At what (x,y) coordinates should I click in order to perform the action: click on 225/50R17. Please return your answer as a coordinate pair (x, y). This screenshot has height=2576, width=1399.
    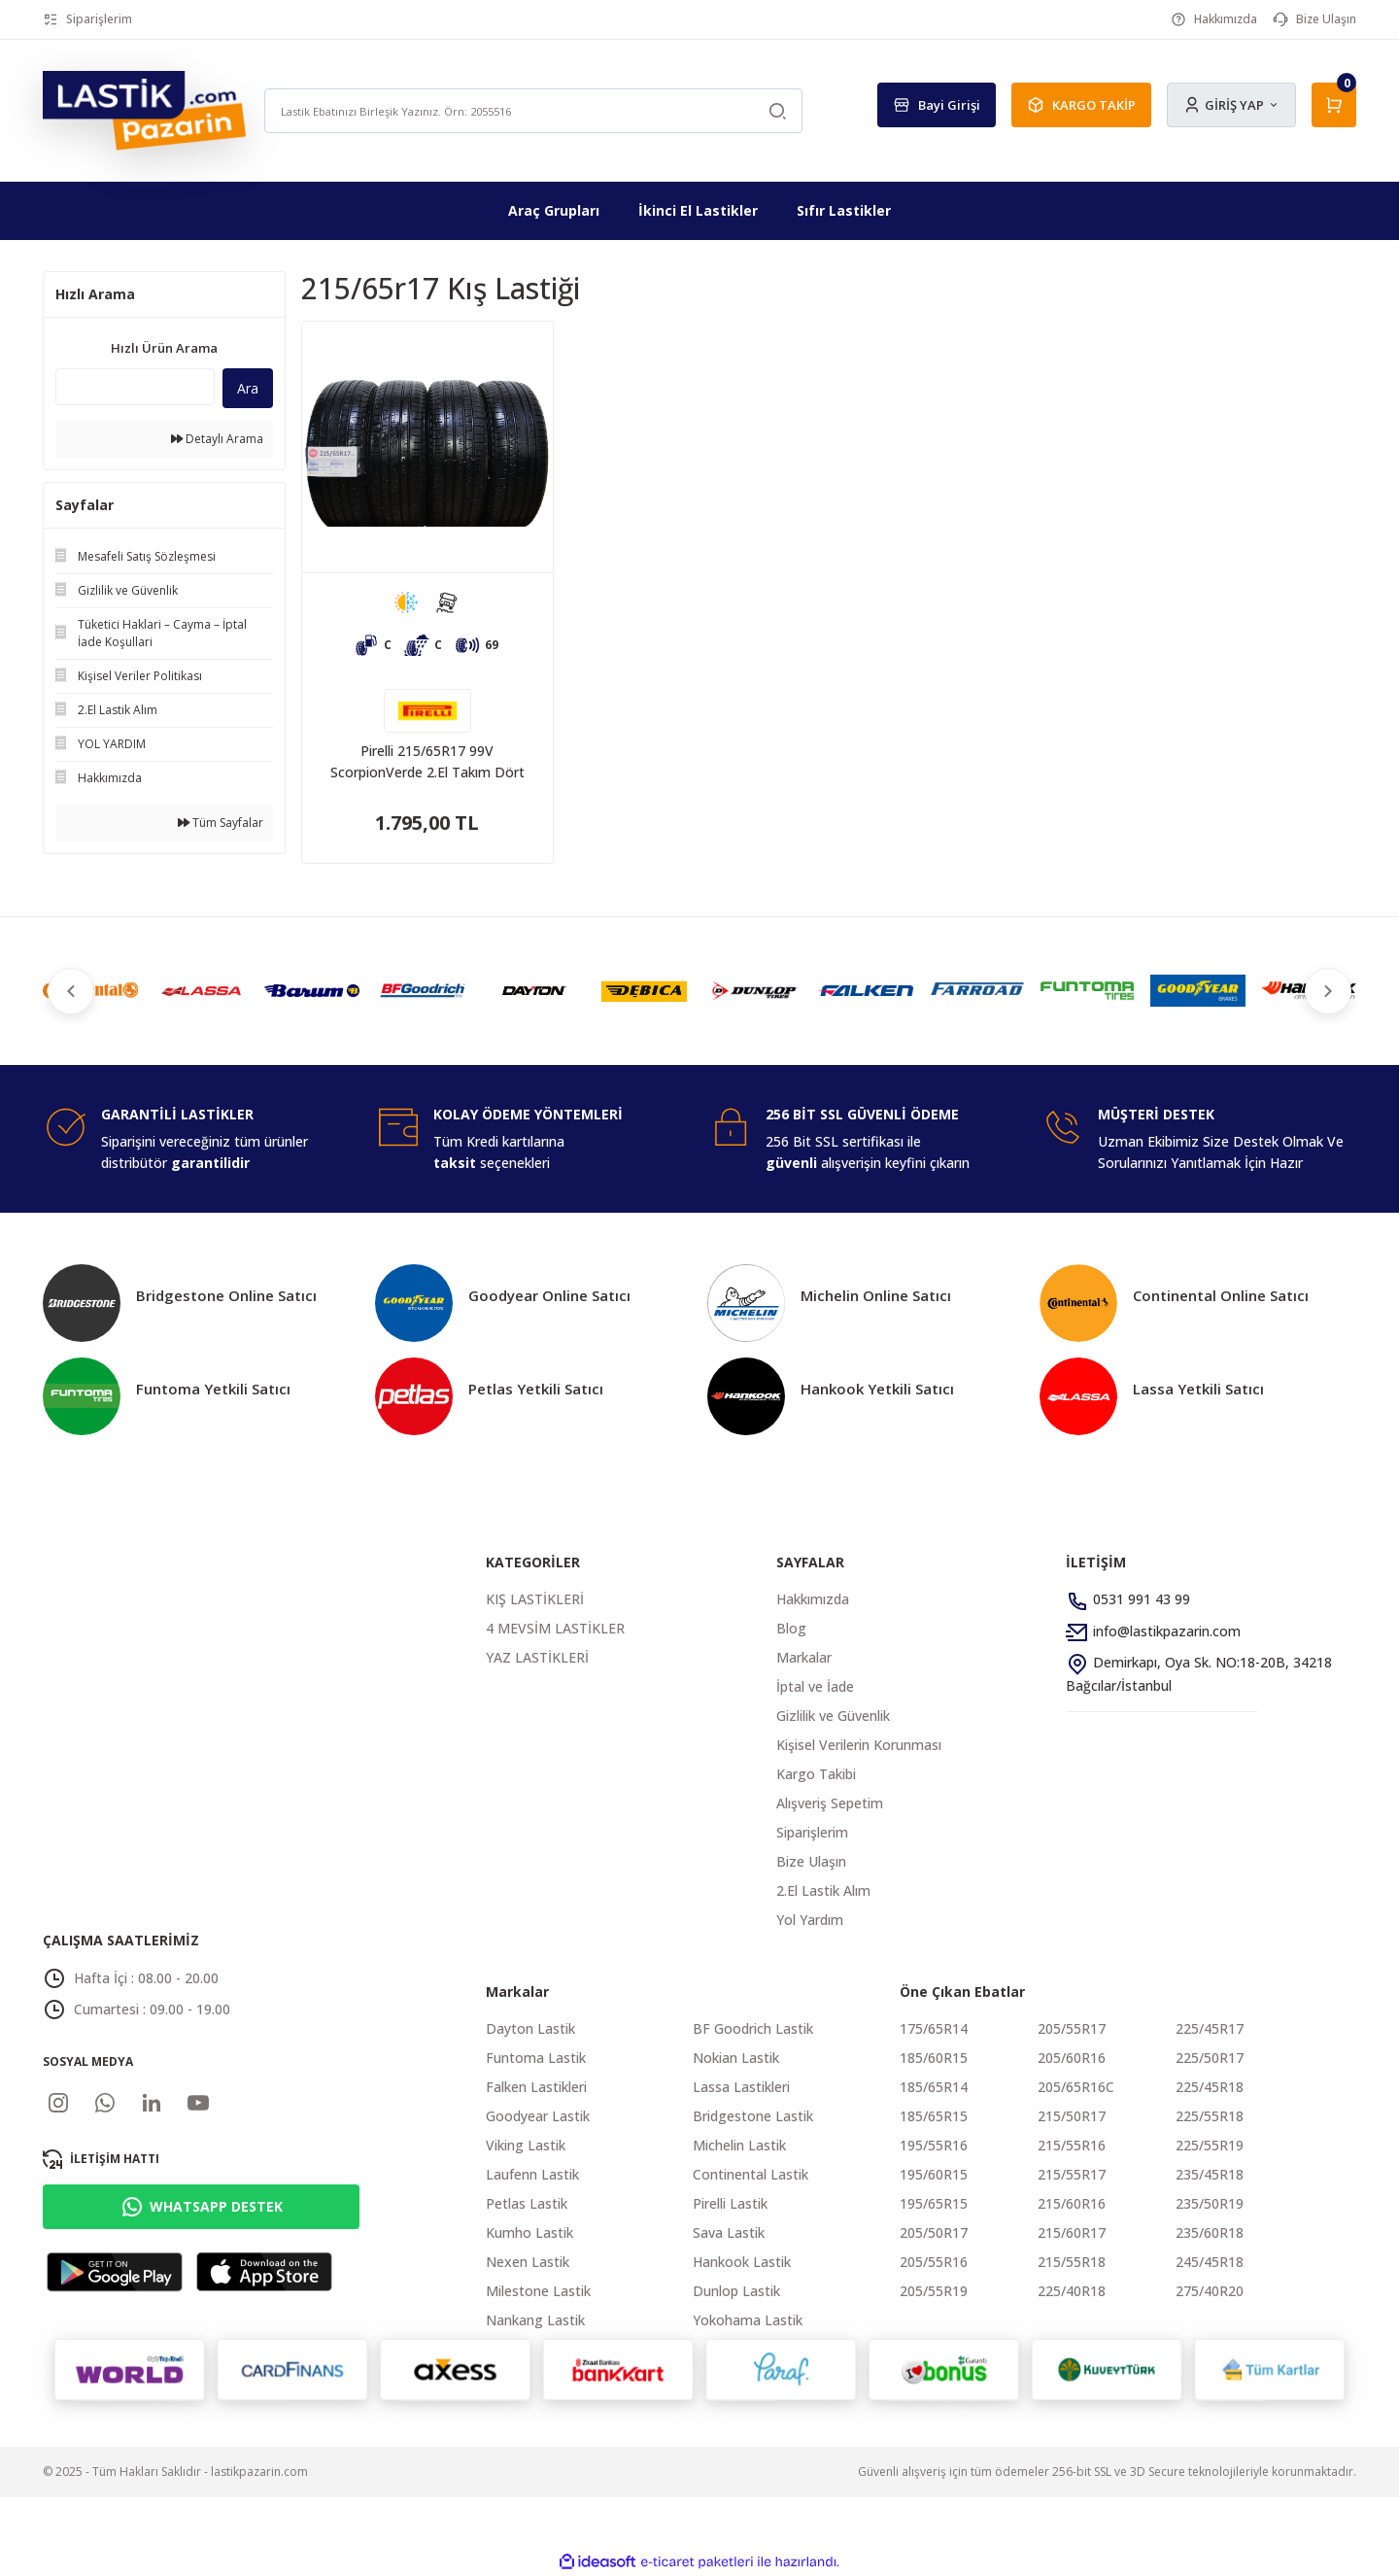
    Looking at the image, I should click on (1210, 2057).